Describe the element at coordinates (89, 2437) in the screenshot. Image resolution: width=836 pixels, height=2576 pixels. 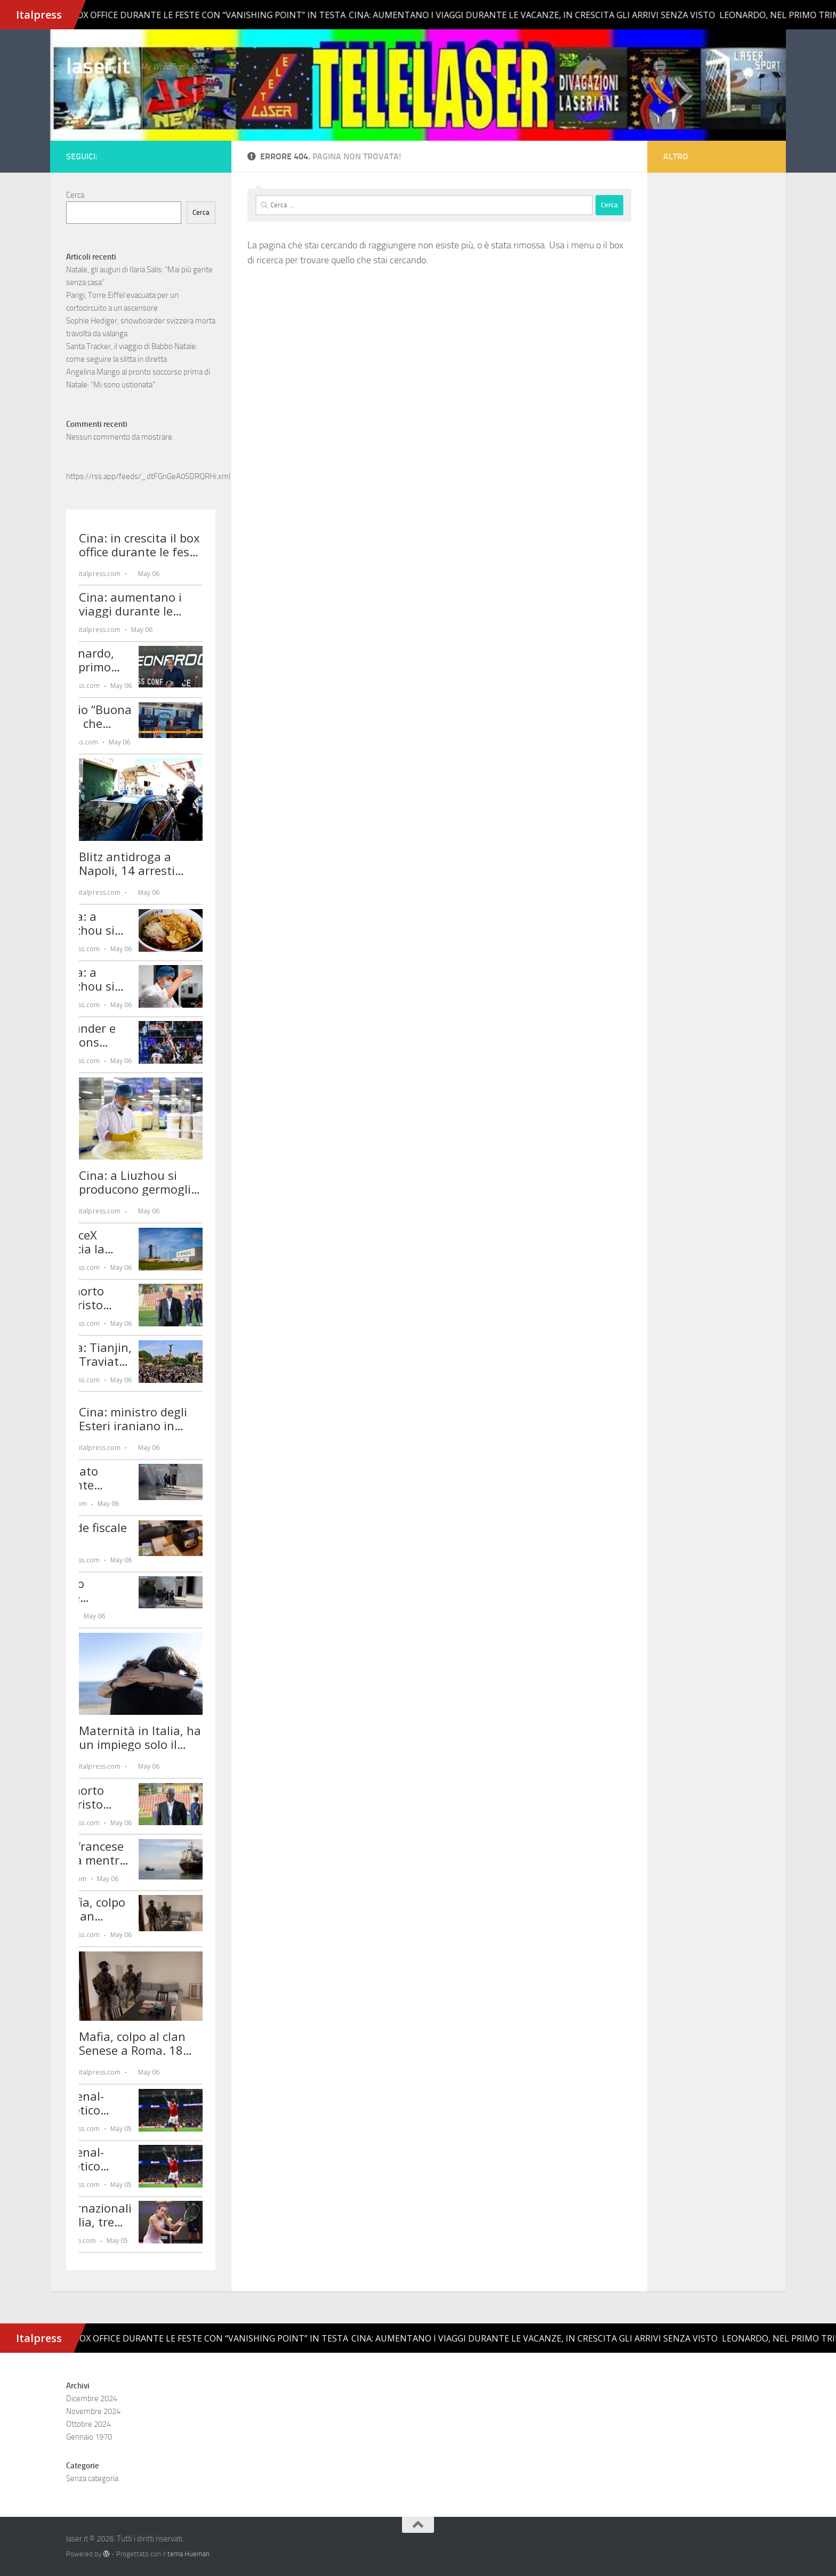
I see `Gennaio 1970` at that location.